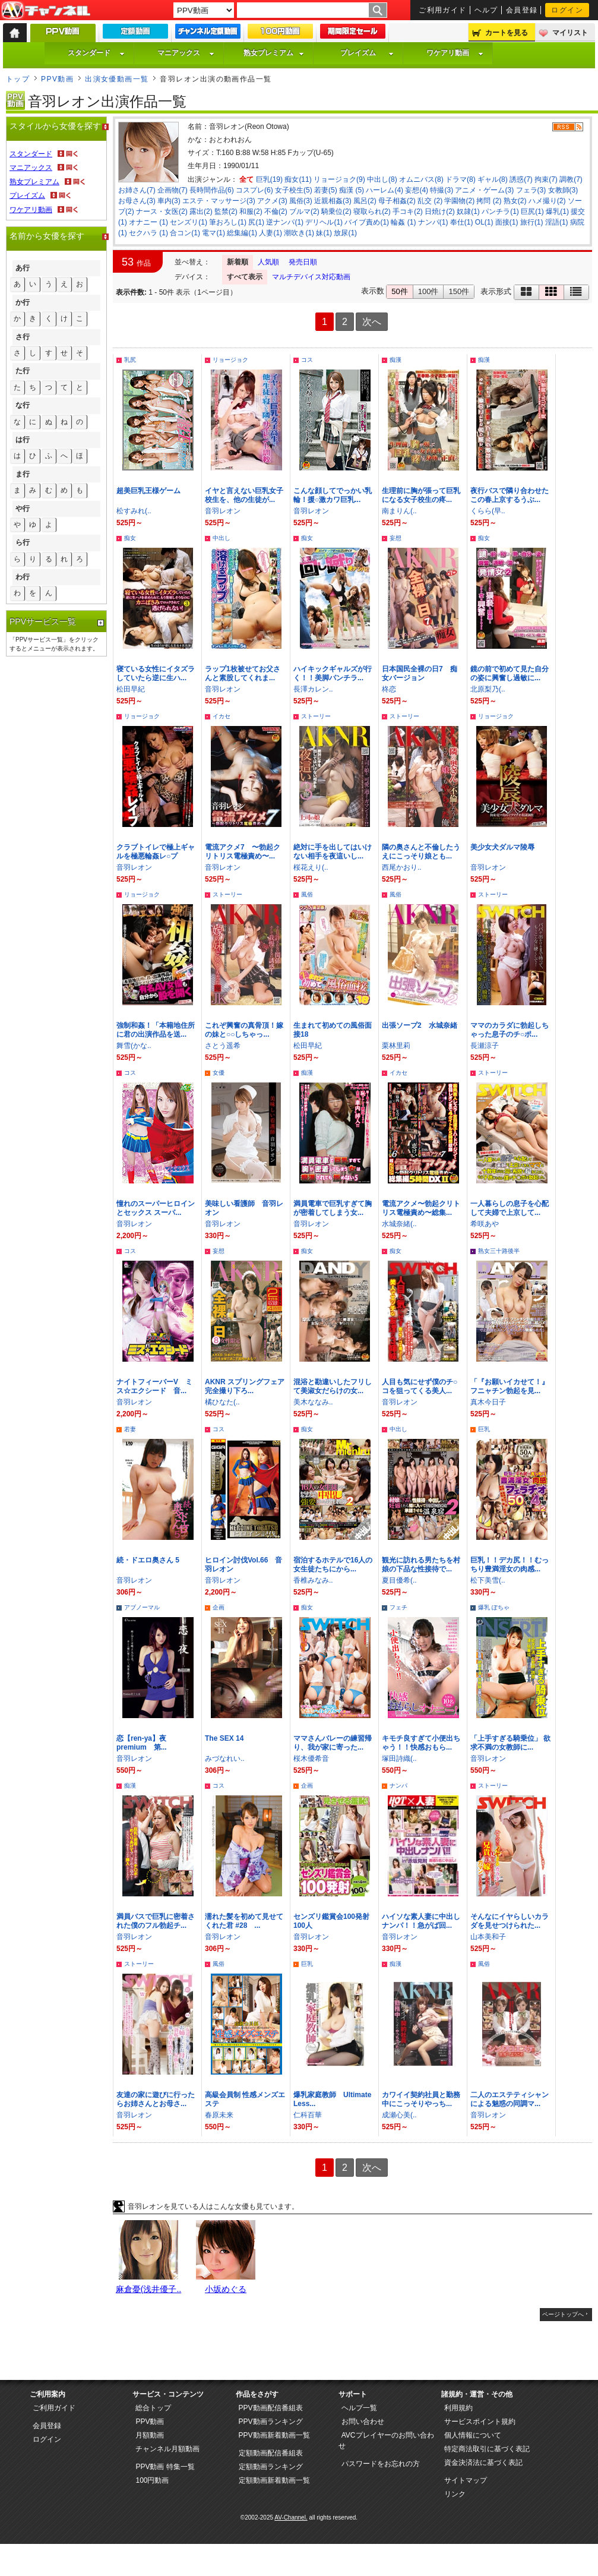 This screenshot has height=2576, width=598. I want to click on パスワードをお忘れの方, so click(380, 2464).